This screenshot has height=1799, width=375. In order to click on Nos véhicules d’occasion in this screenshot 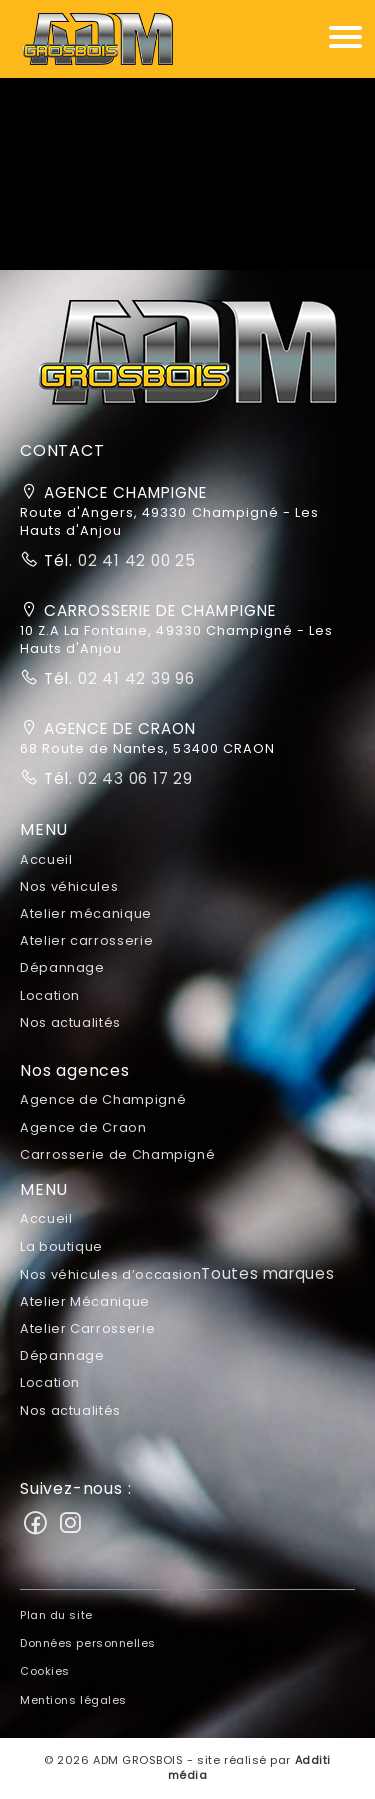, I will do `click(177, 1274)`.